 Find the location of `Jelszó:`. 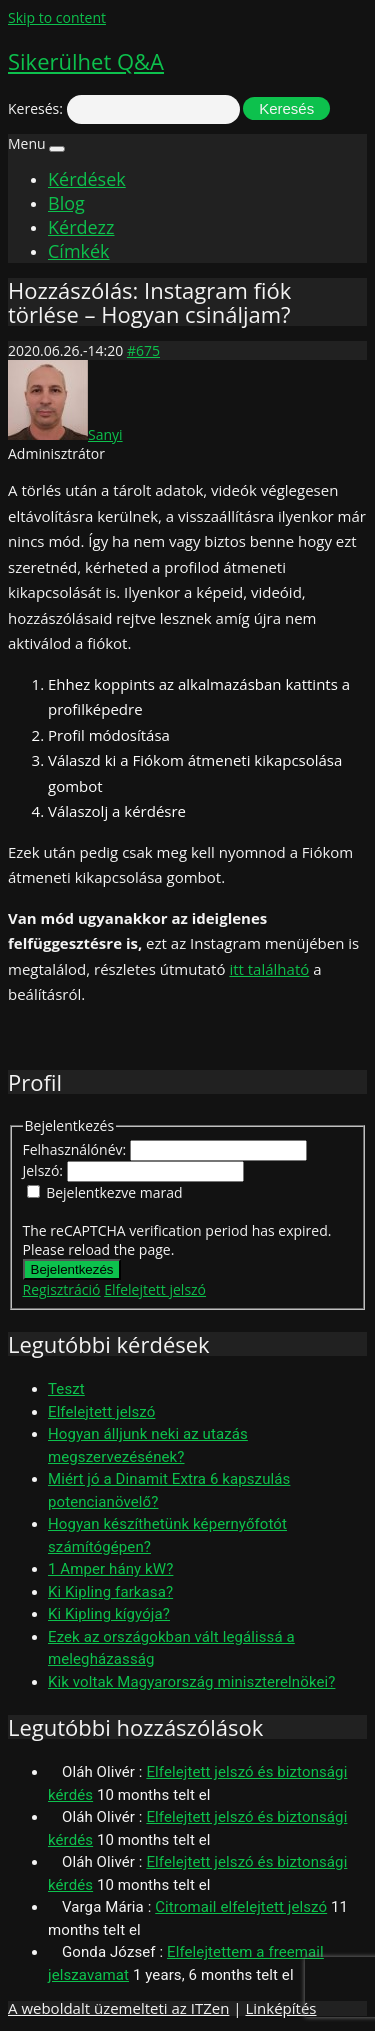

Jelszó: is located at coordinates (45, 1170).